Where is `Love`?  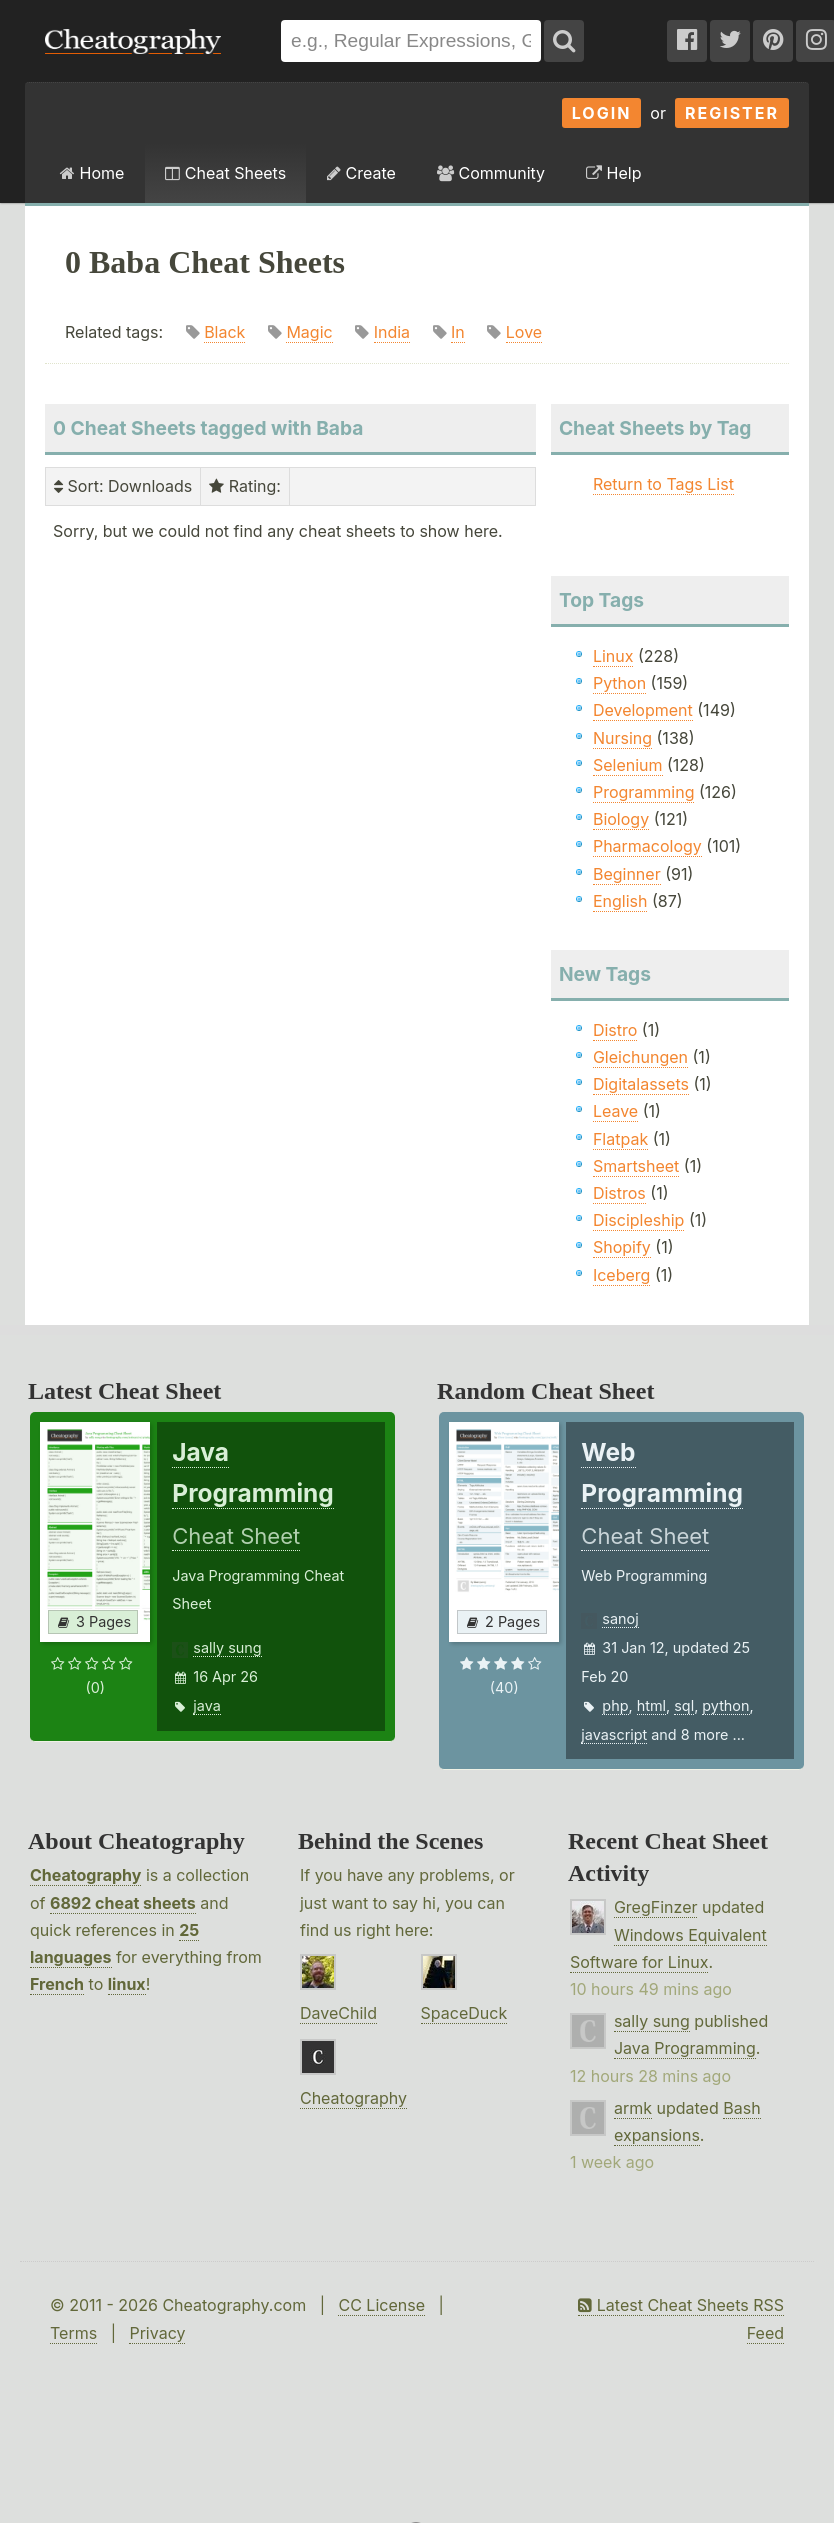 Love is located at coordinates (524, 332).